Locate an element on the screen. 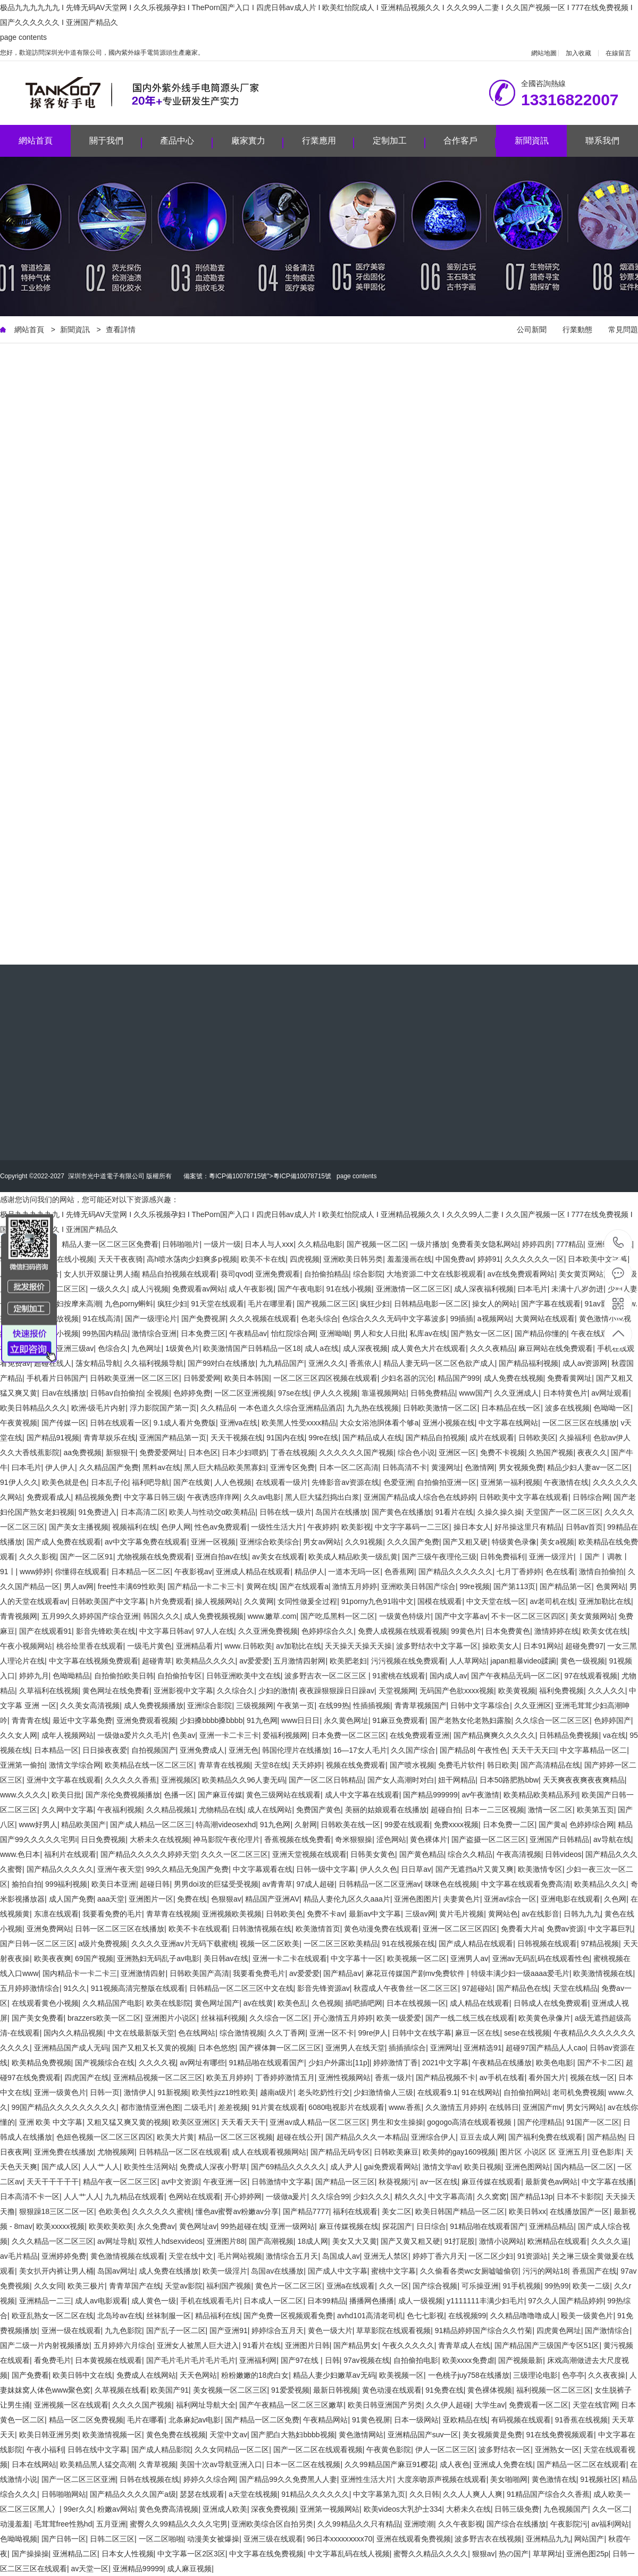 Image resolution: width=638 pixels, height=2576 pixels. 日韩av自拍偷拍 is located at coordinates (116, 1393).